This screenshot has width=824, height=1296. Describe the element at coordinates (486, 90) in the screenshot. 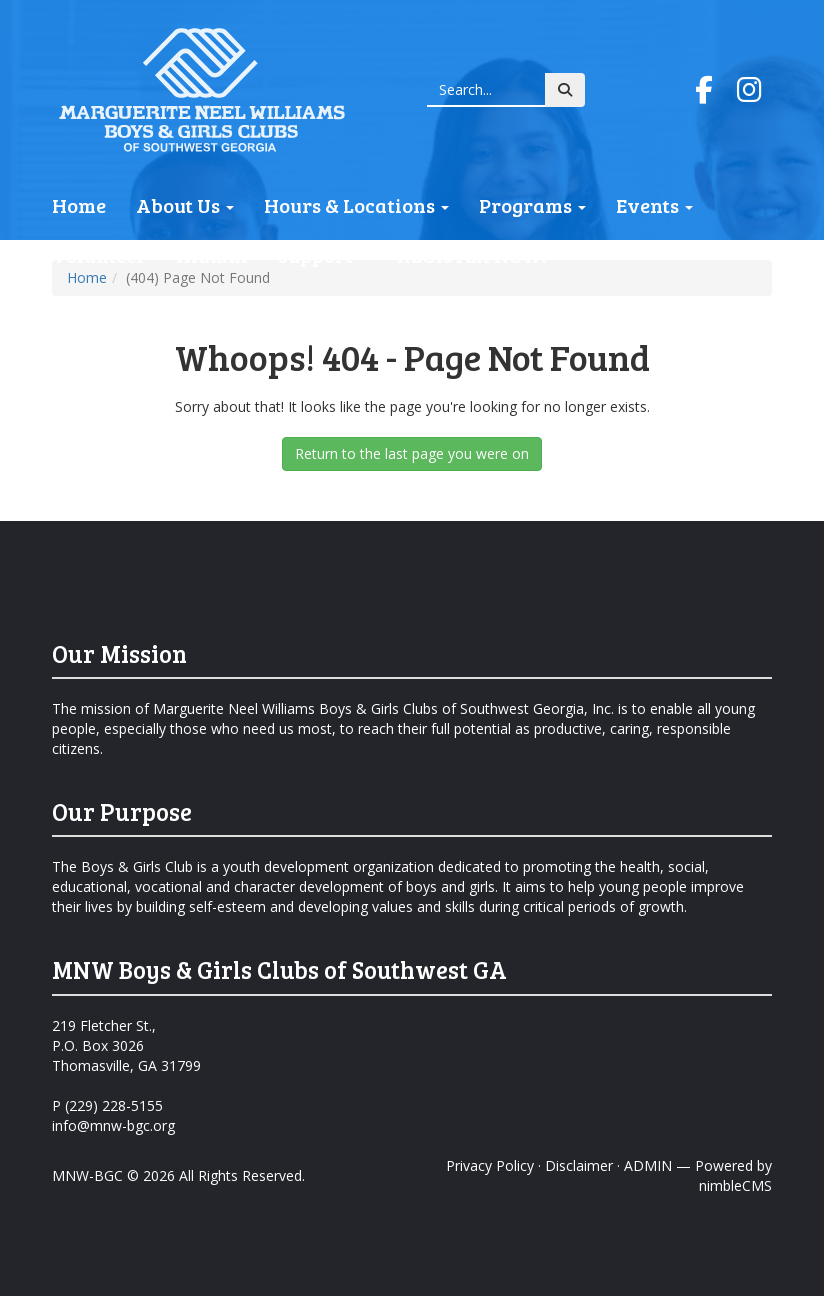

I see `[Enter a keyword]` at that location.